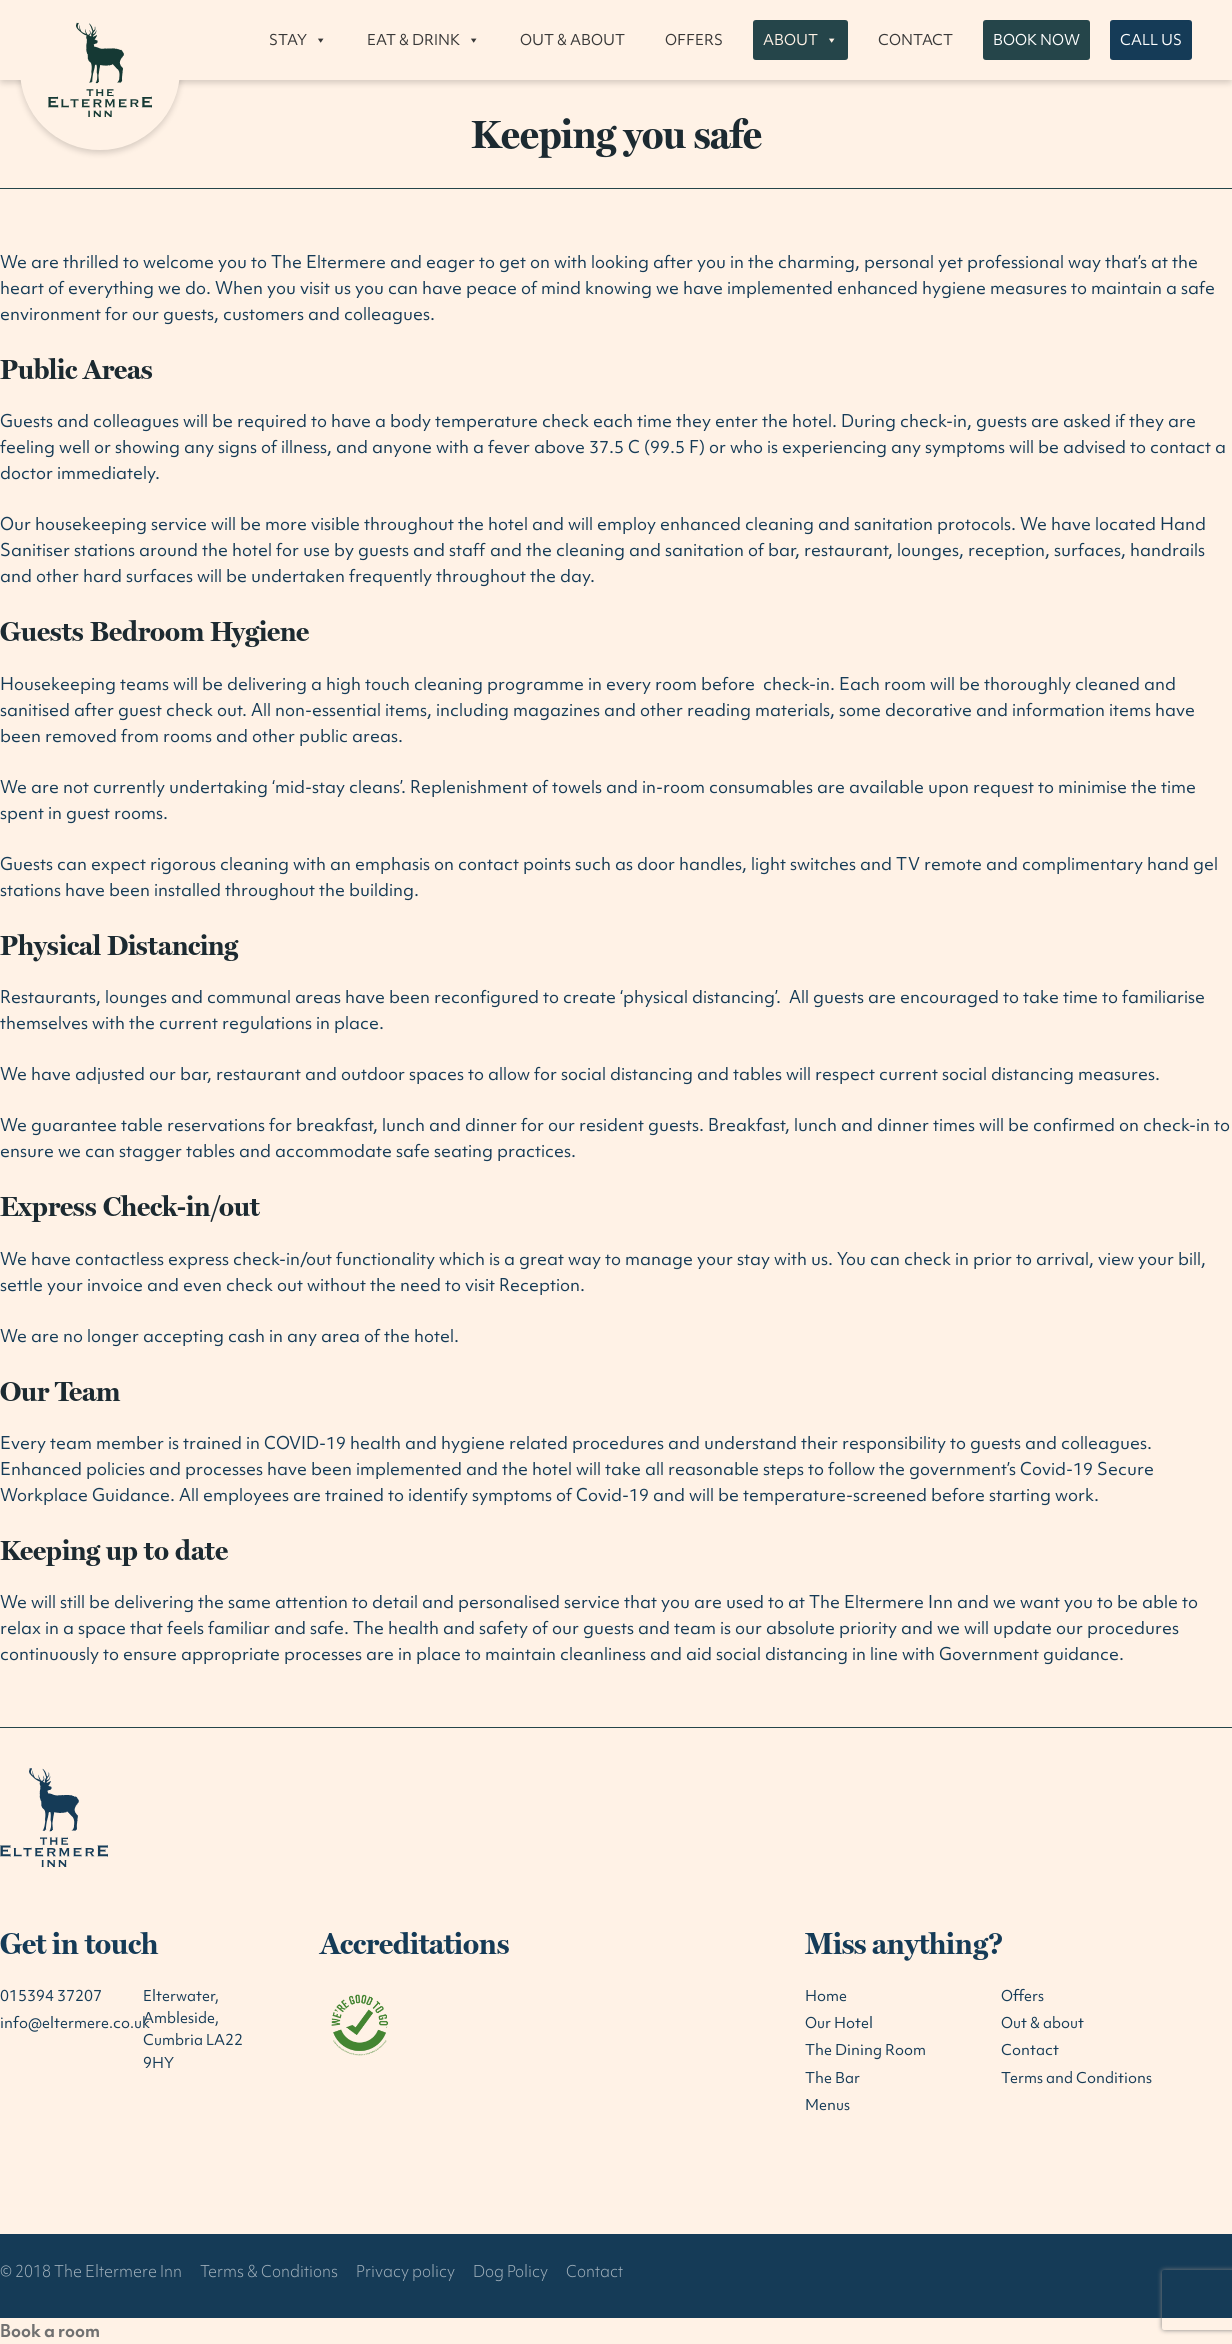 The image size is (1232, 2344). Describe the element at coordinates (827, 2105) in the screenshot. I see `Menus` at that location.